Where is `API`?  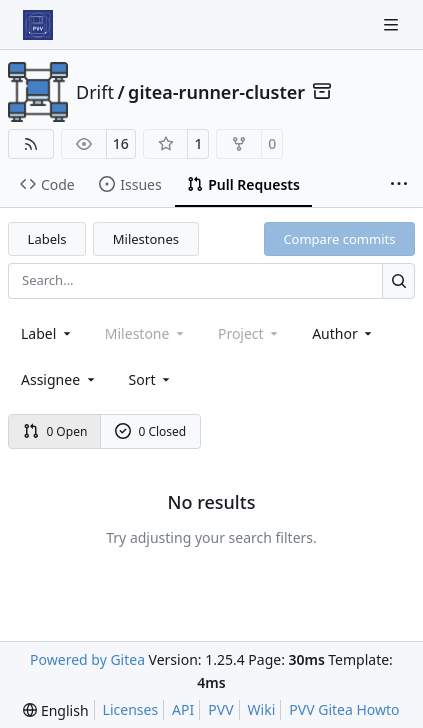 API is located at coordinates (183, 709).